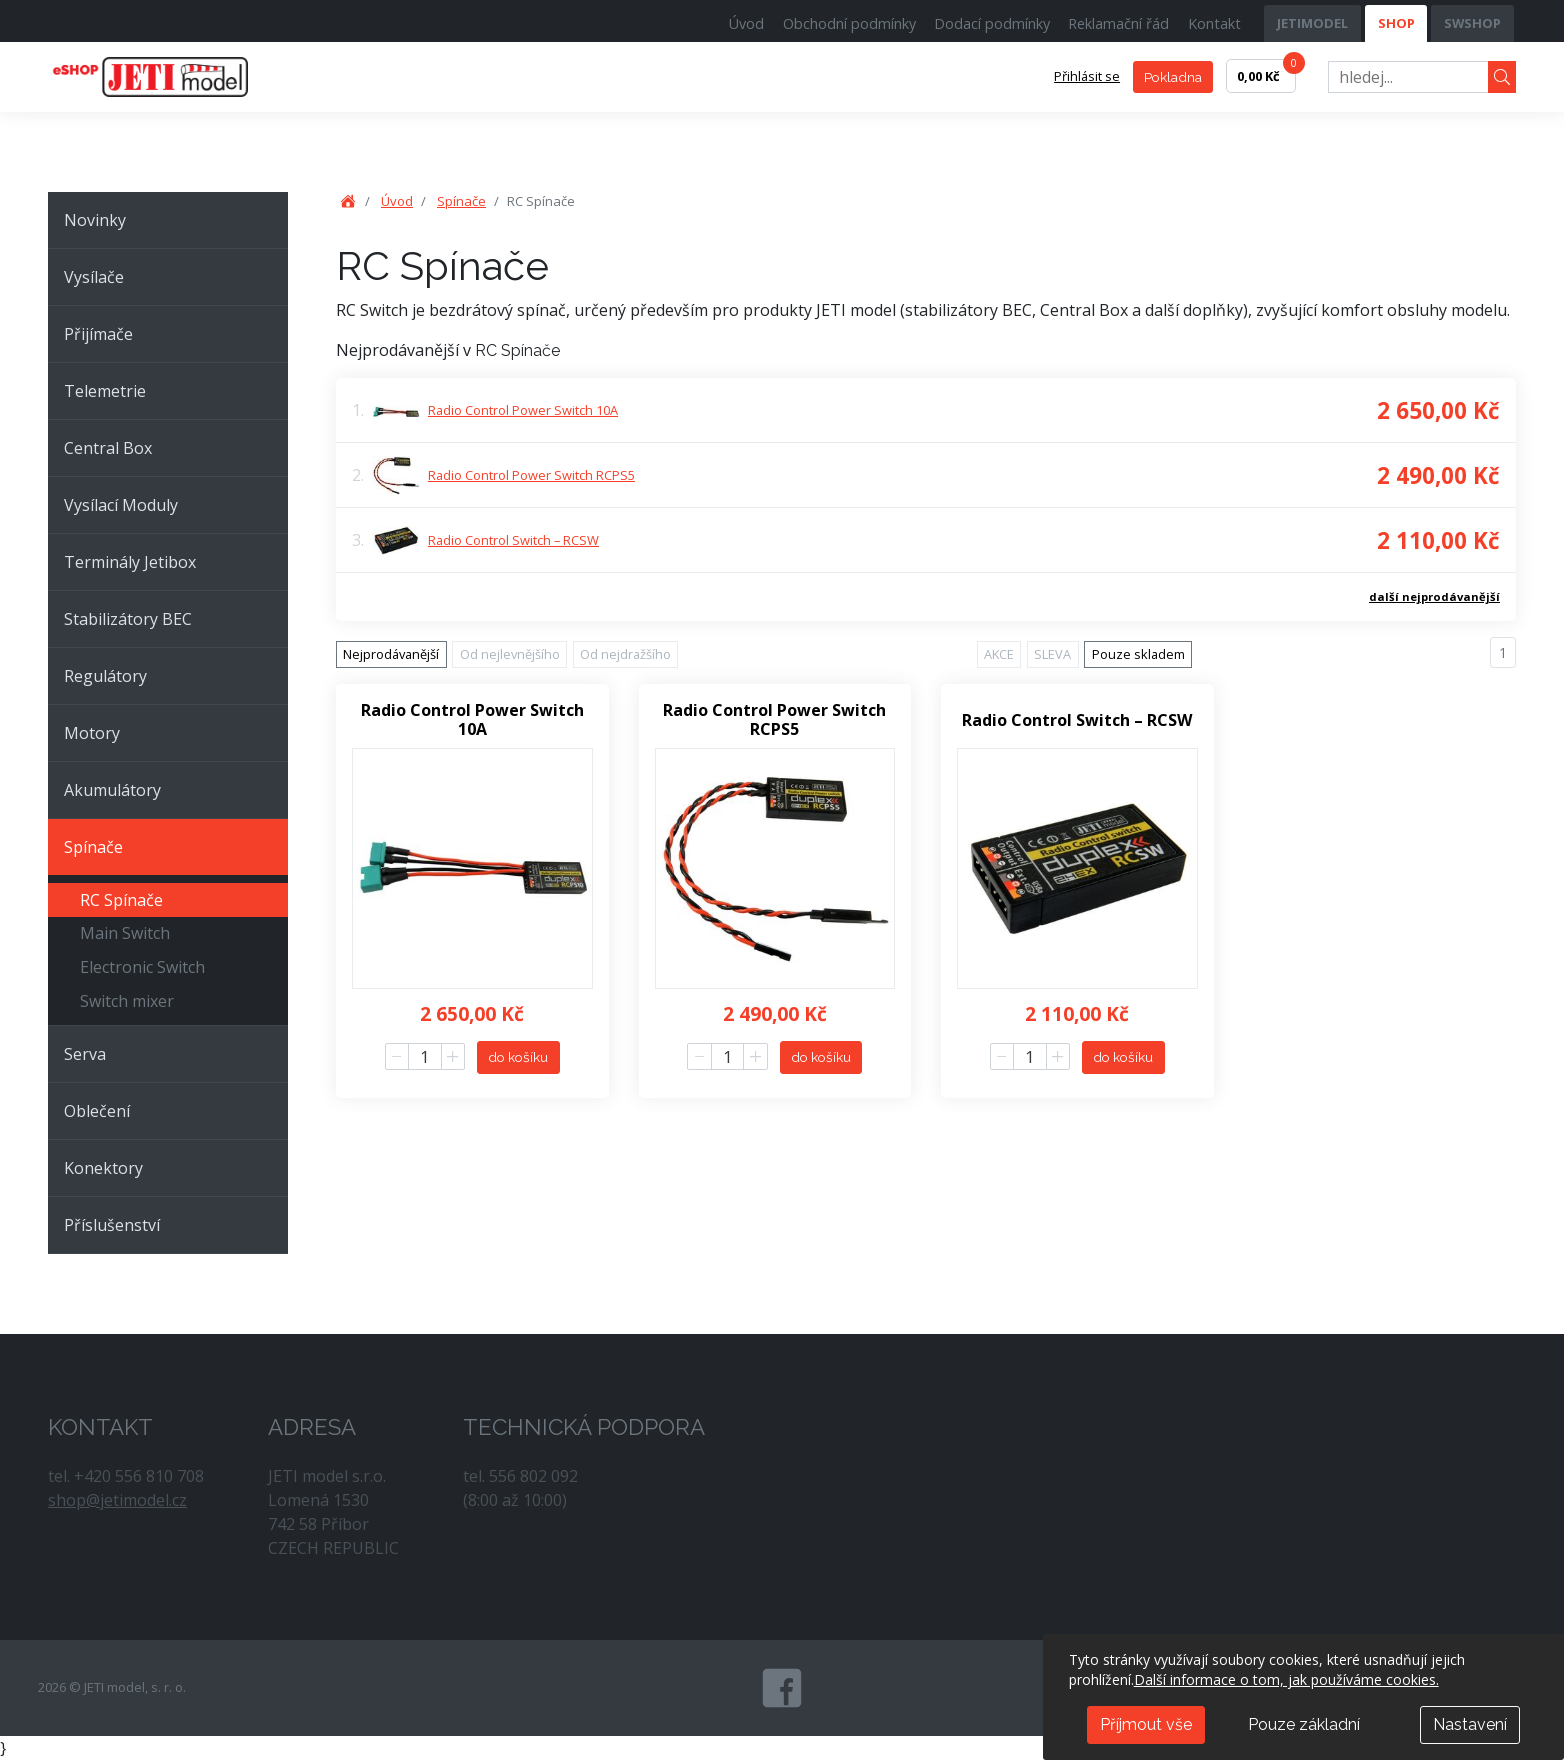  What do you see at coordinates (117, 1500) in the screenshot?
I see `shop@jetimodel.cz` at bounding box center [117, 1500].